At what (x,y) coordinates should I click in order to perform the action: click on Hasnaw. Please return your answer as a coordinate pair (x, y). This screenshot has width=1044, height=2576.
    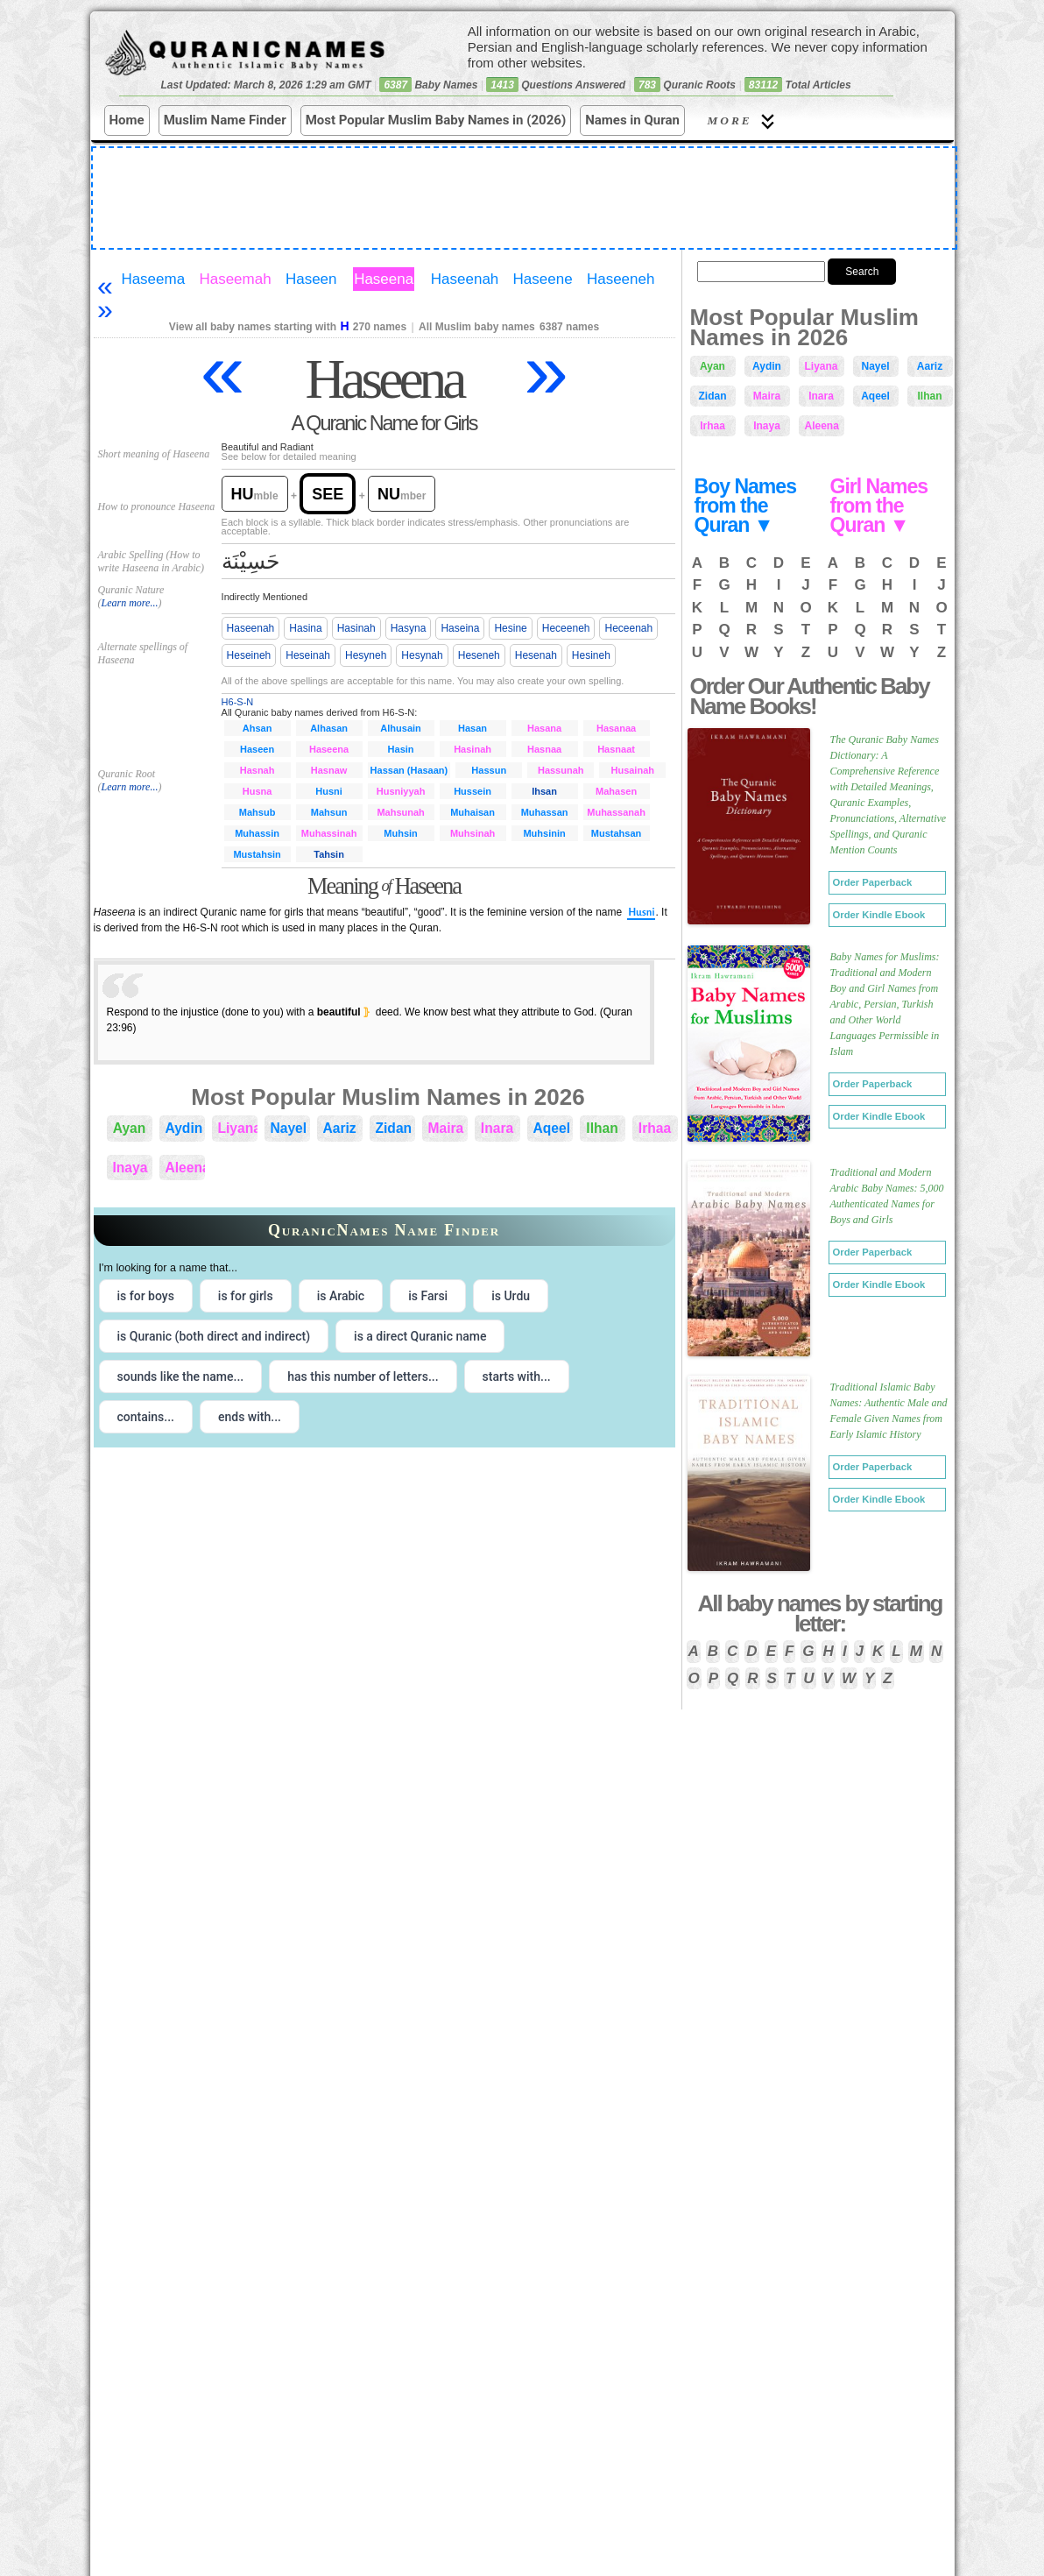
    Looking at the image, I should click on (329, 770).